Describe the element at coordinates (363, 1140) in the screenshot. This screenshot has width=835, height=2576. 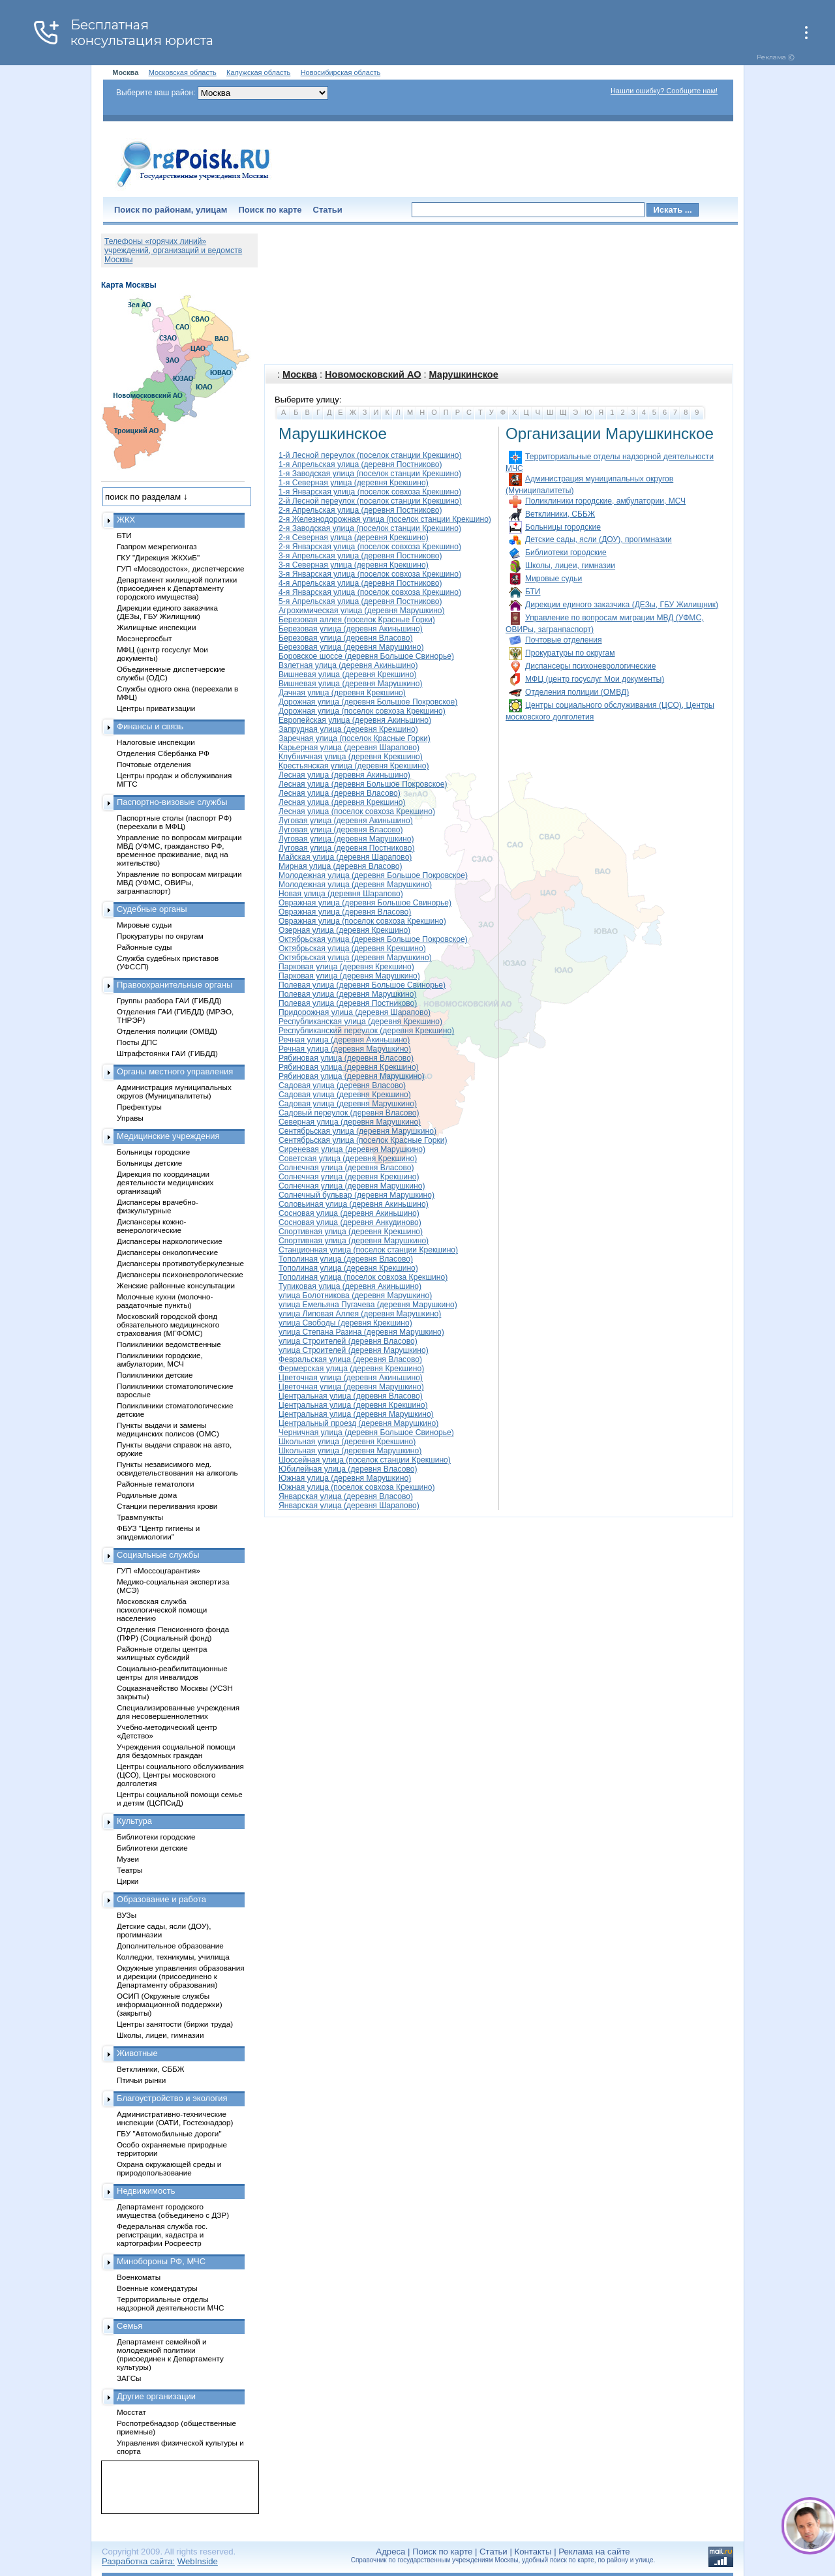
I see `Сентябрьская улица (поселок Красные Горки)` at that location.